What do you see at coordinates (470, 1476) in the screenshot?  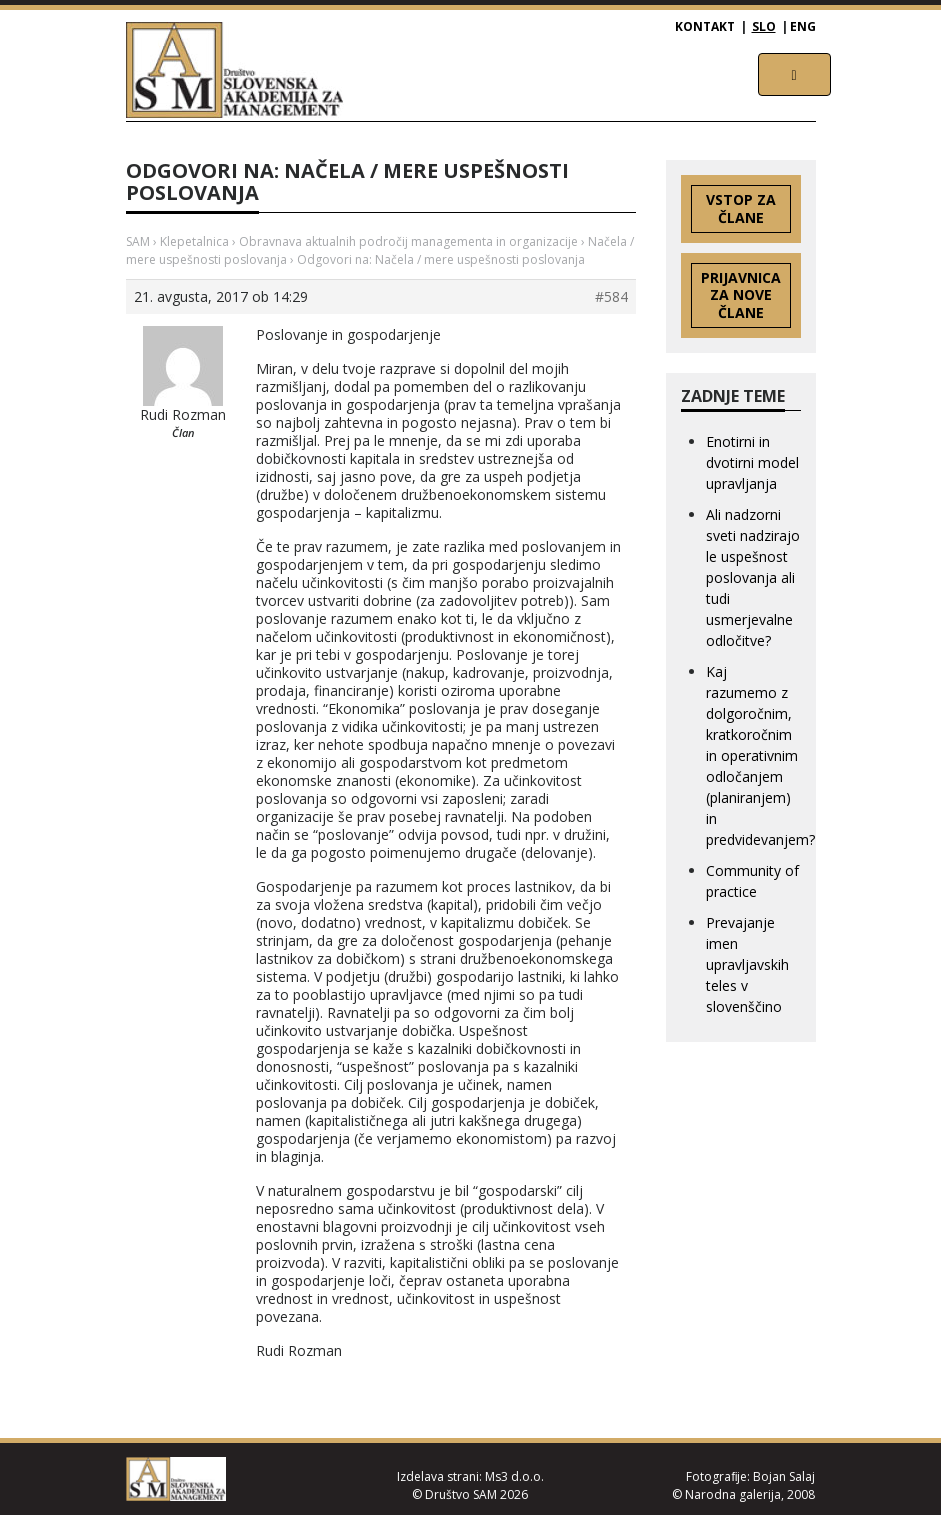 I see `Izdelava strani: Ms3 d.o.o.` at bounding box center [470, 1476].